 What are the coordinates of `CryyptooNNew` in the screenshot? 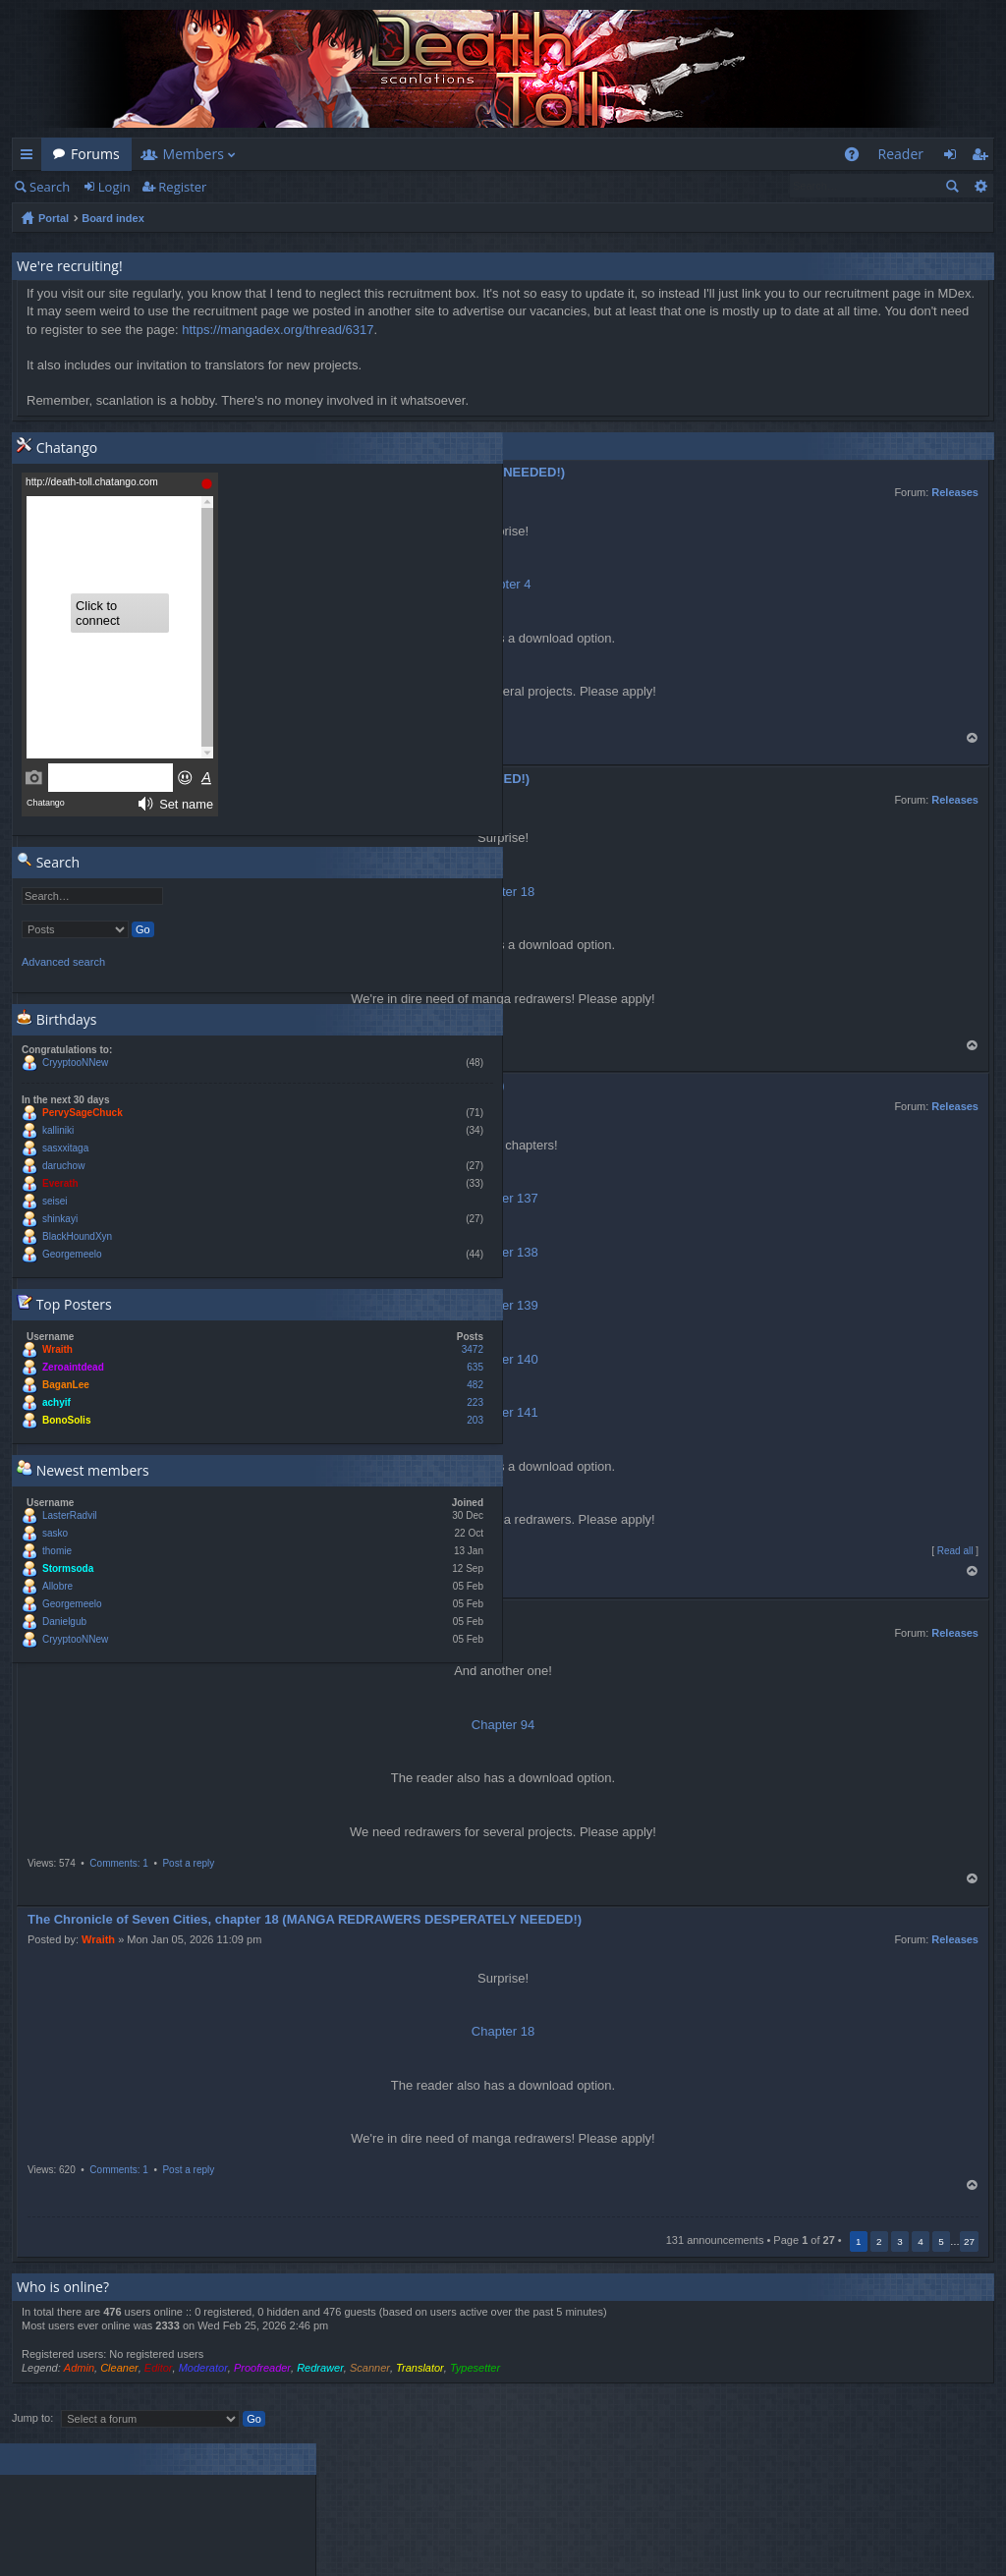 It's located at (75, 1062).